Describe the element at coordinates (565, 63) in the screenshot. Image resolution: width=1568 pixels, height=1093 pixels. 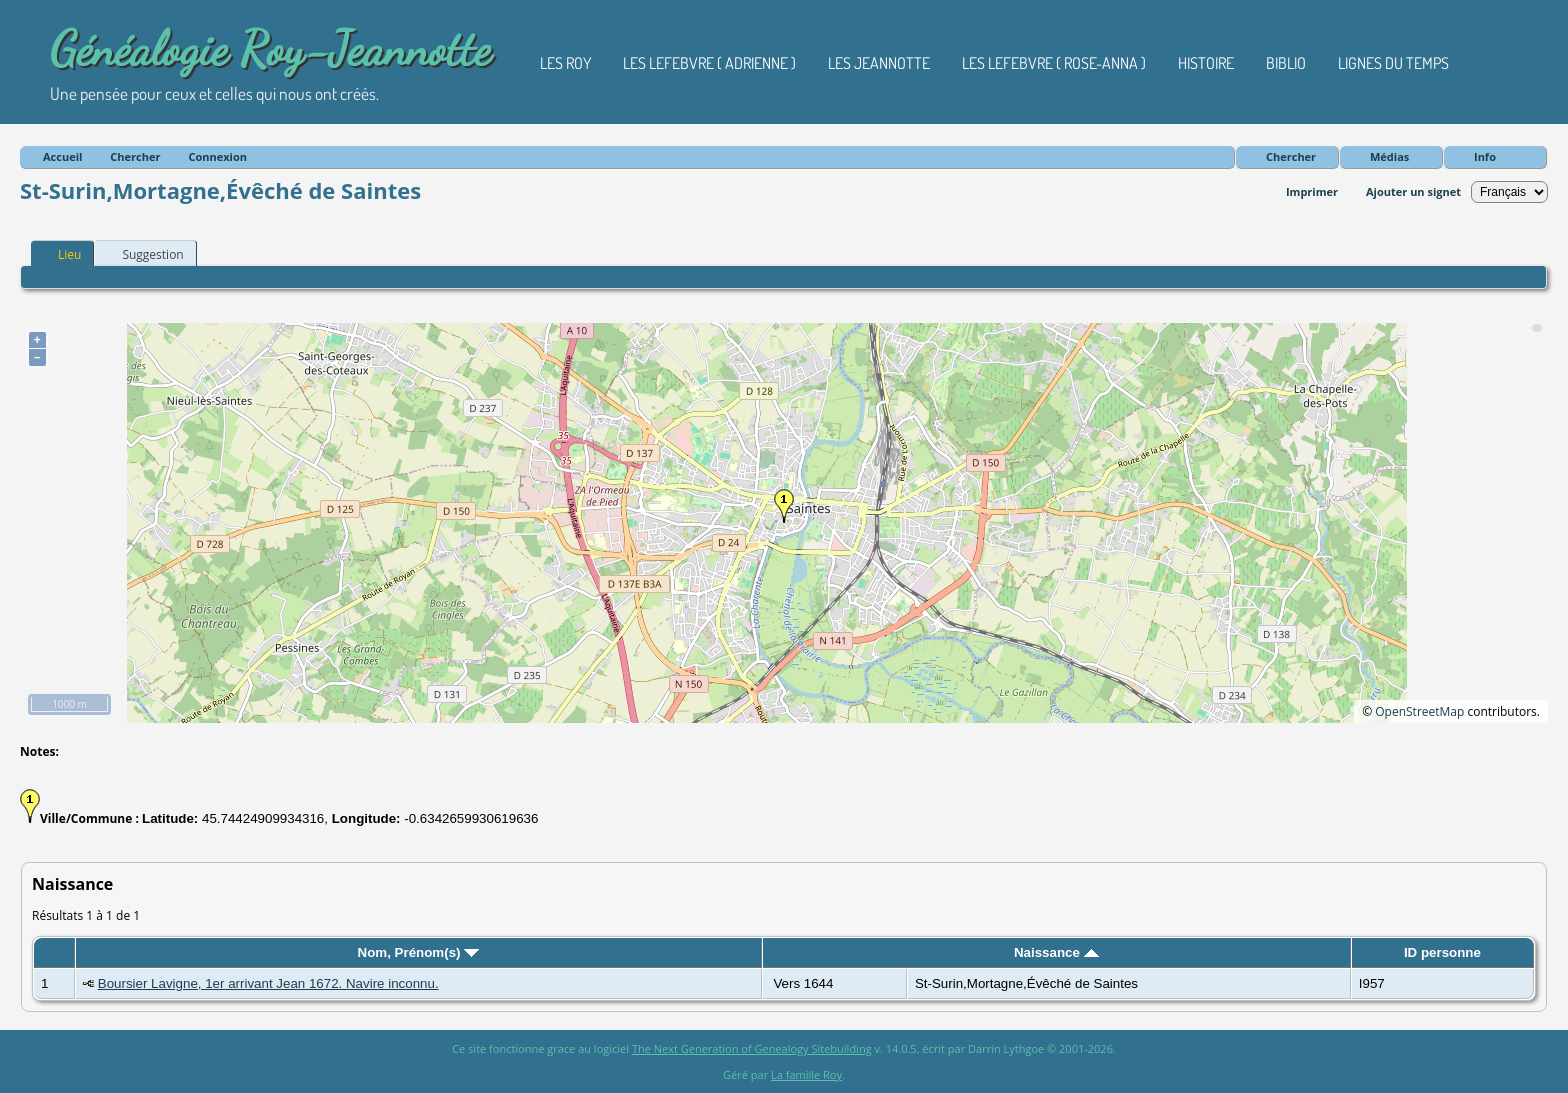
I see `Les Roy` at that location.